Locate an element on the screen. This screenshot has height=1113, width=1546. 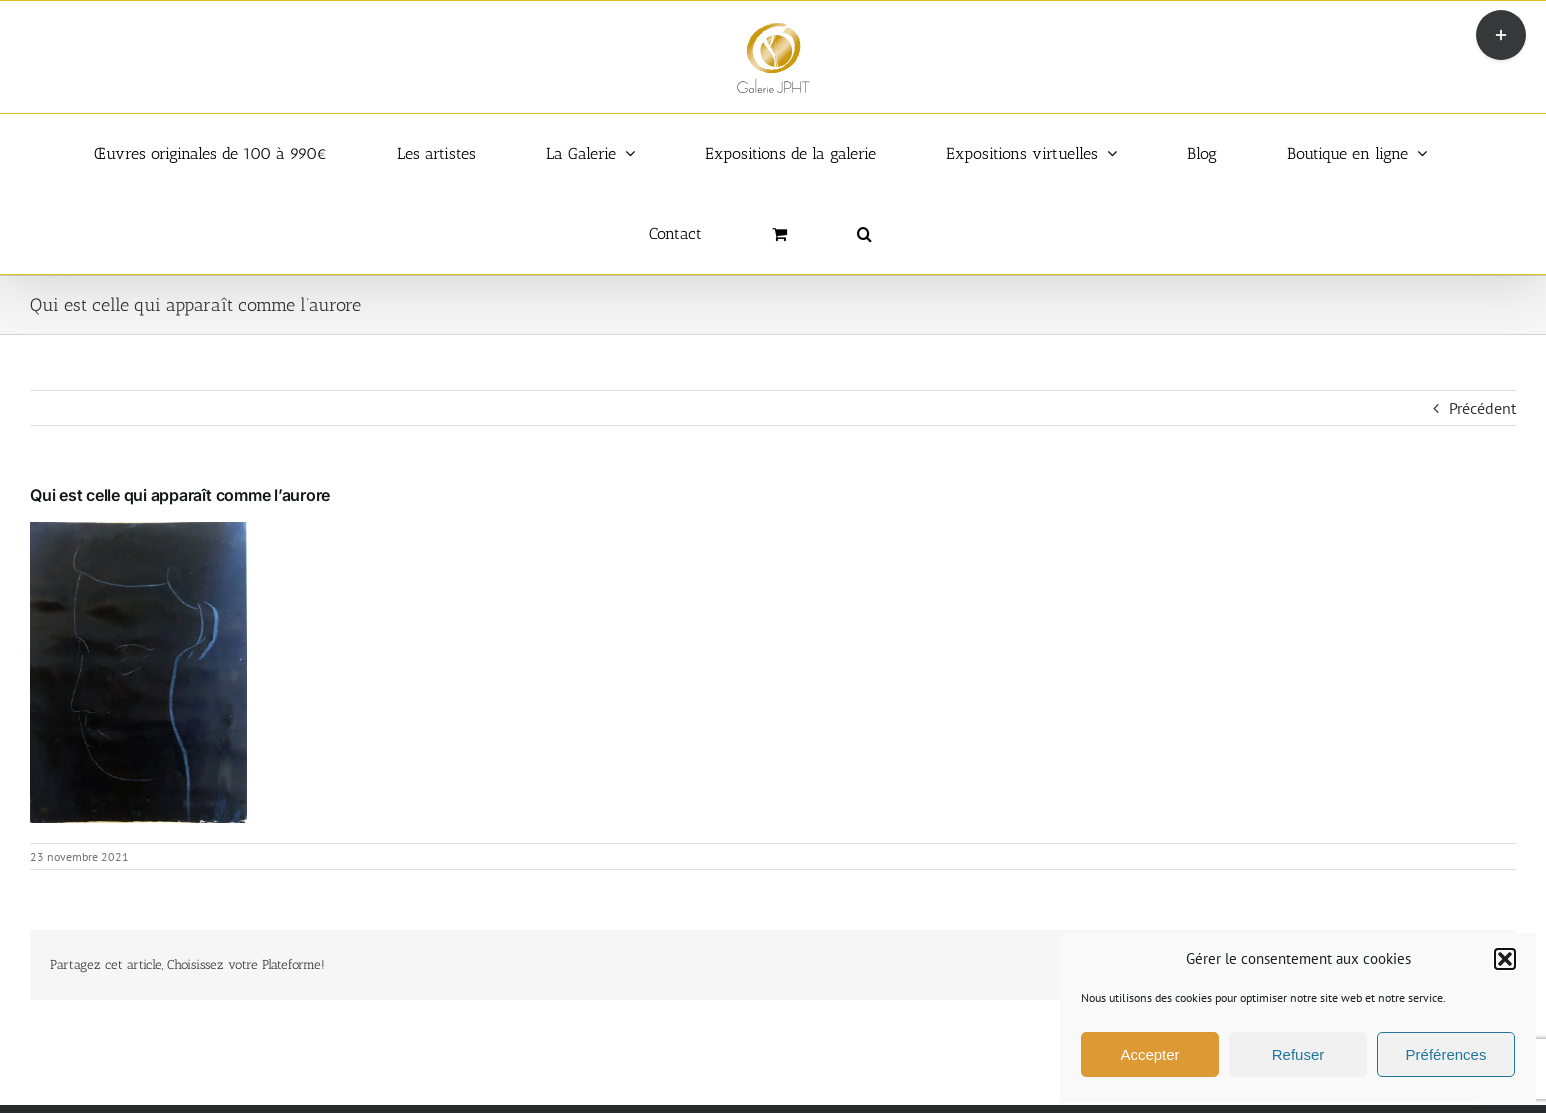
[button] is located at coordinates (1505, 959).